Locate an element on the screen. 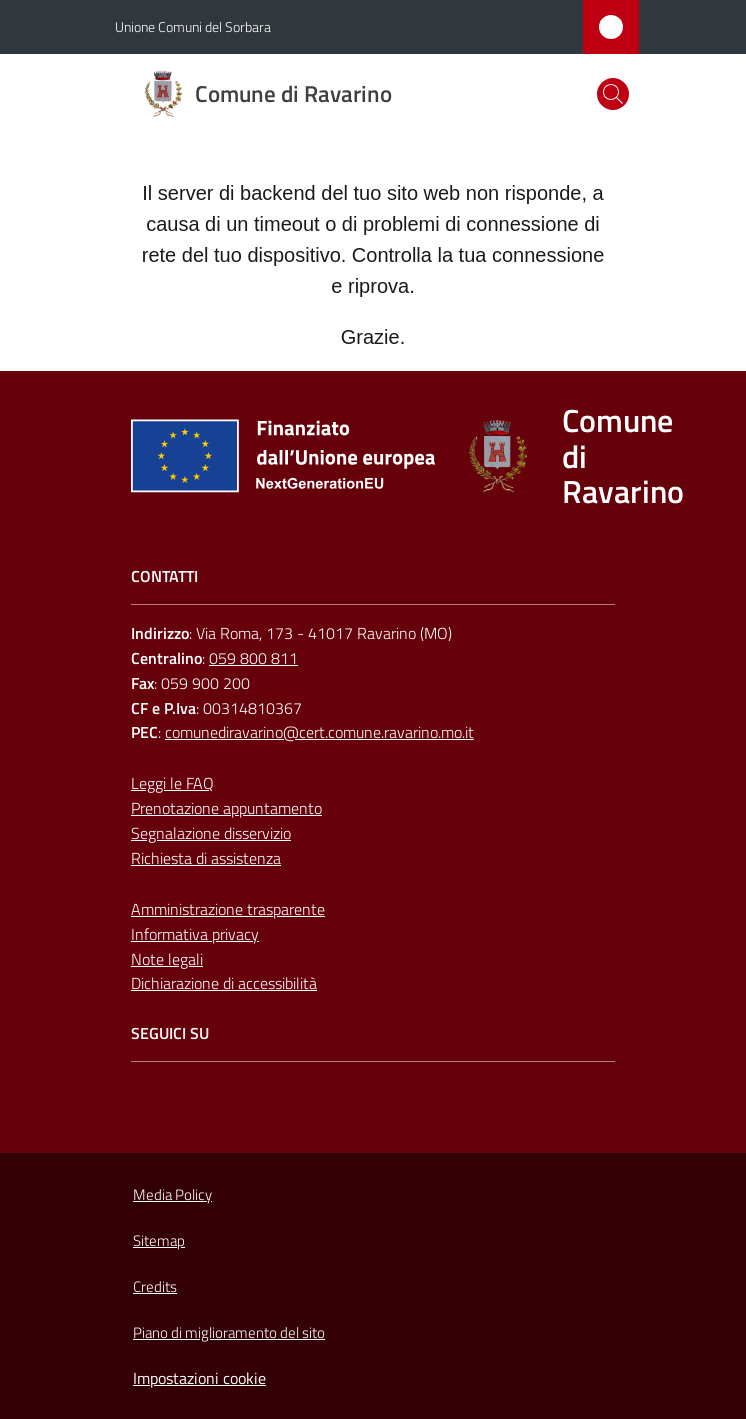 The width and height of the screenshot is (746, 1419). Credits is located at coordinates (155, 1286).